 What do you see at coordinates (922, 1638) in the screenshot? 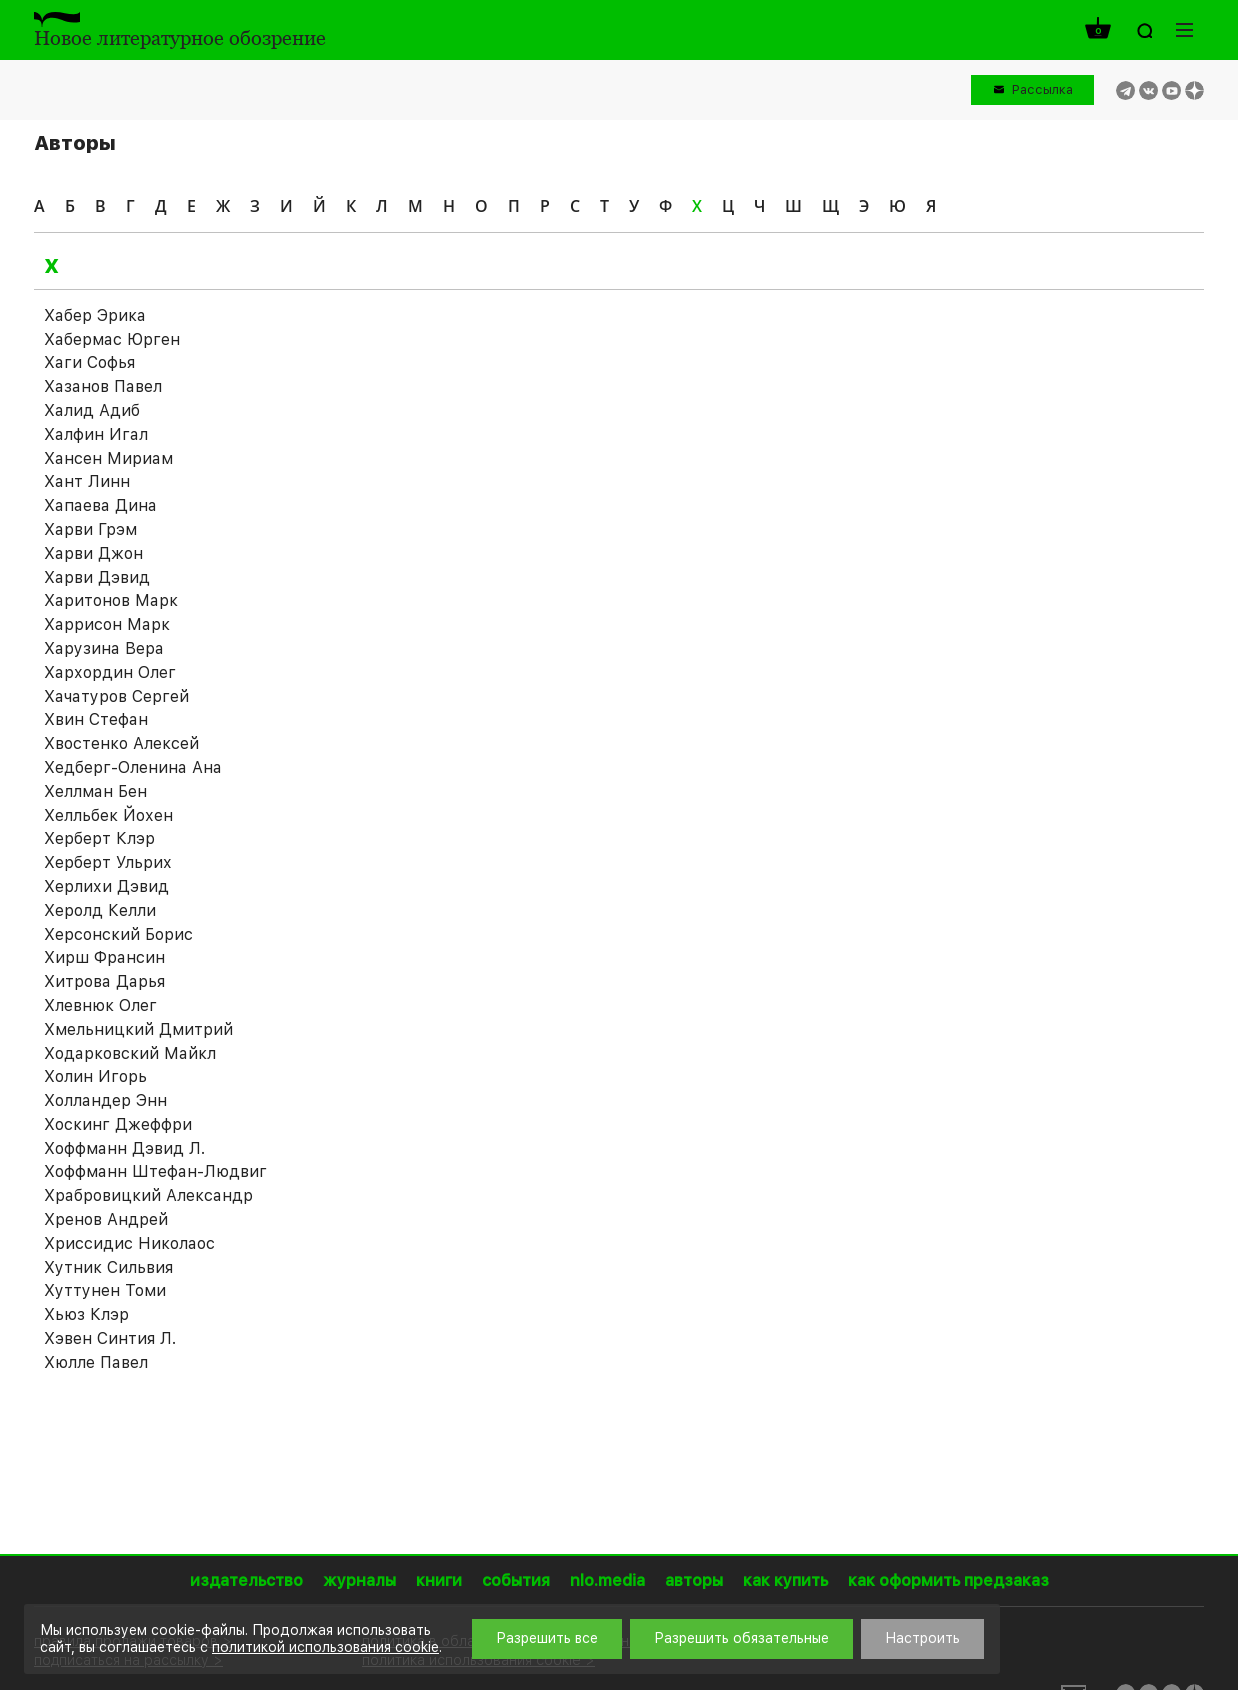
I see `Настроить` at bounding box center [922, 1638].